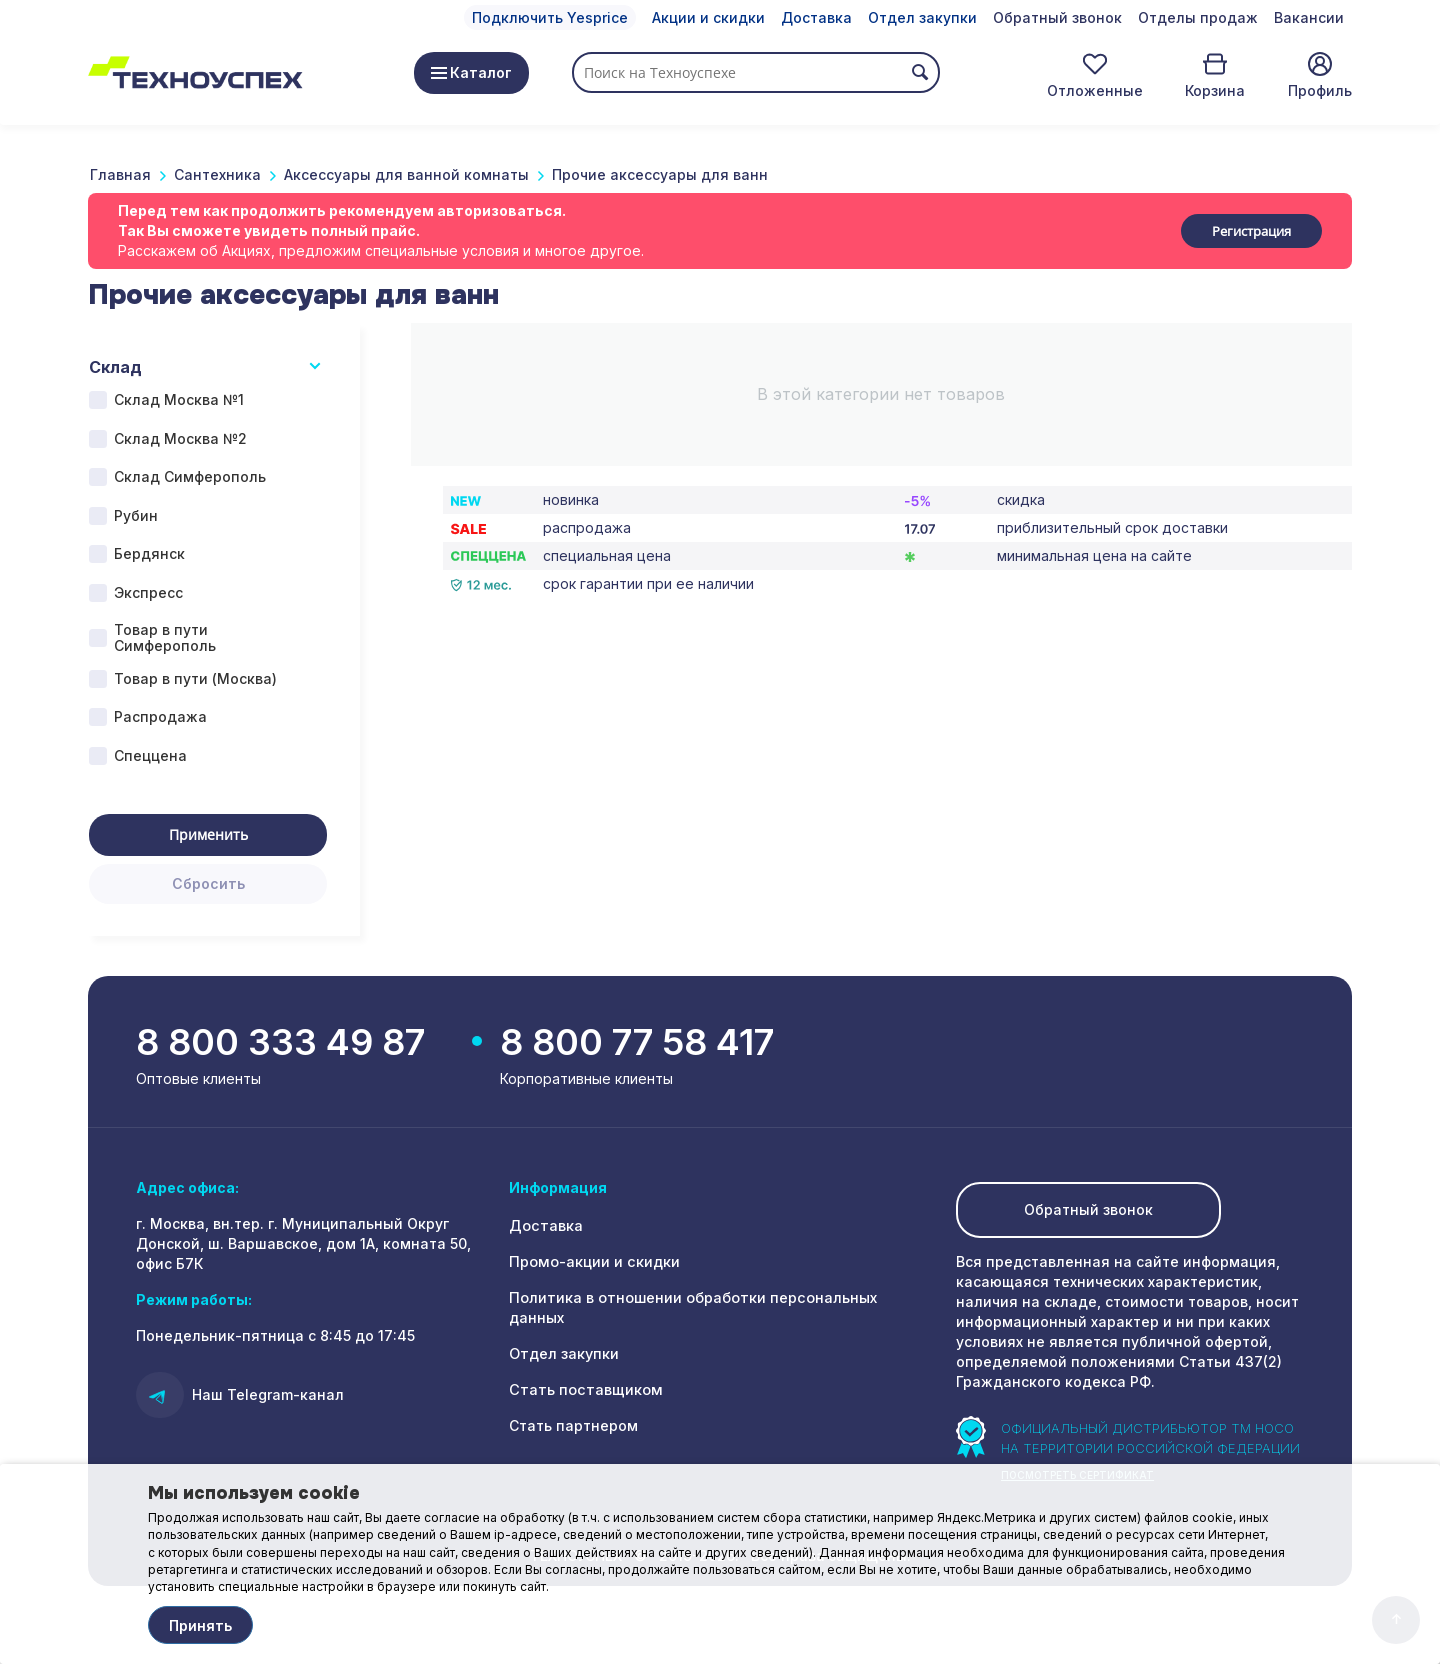 This screenshot has height=1664, width=1440. What do you see at coordinates (816, 17) in the screenshot?
I see `Доставка` at bounding box center [816, 17].